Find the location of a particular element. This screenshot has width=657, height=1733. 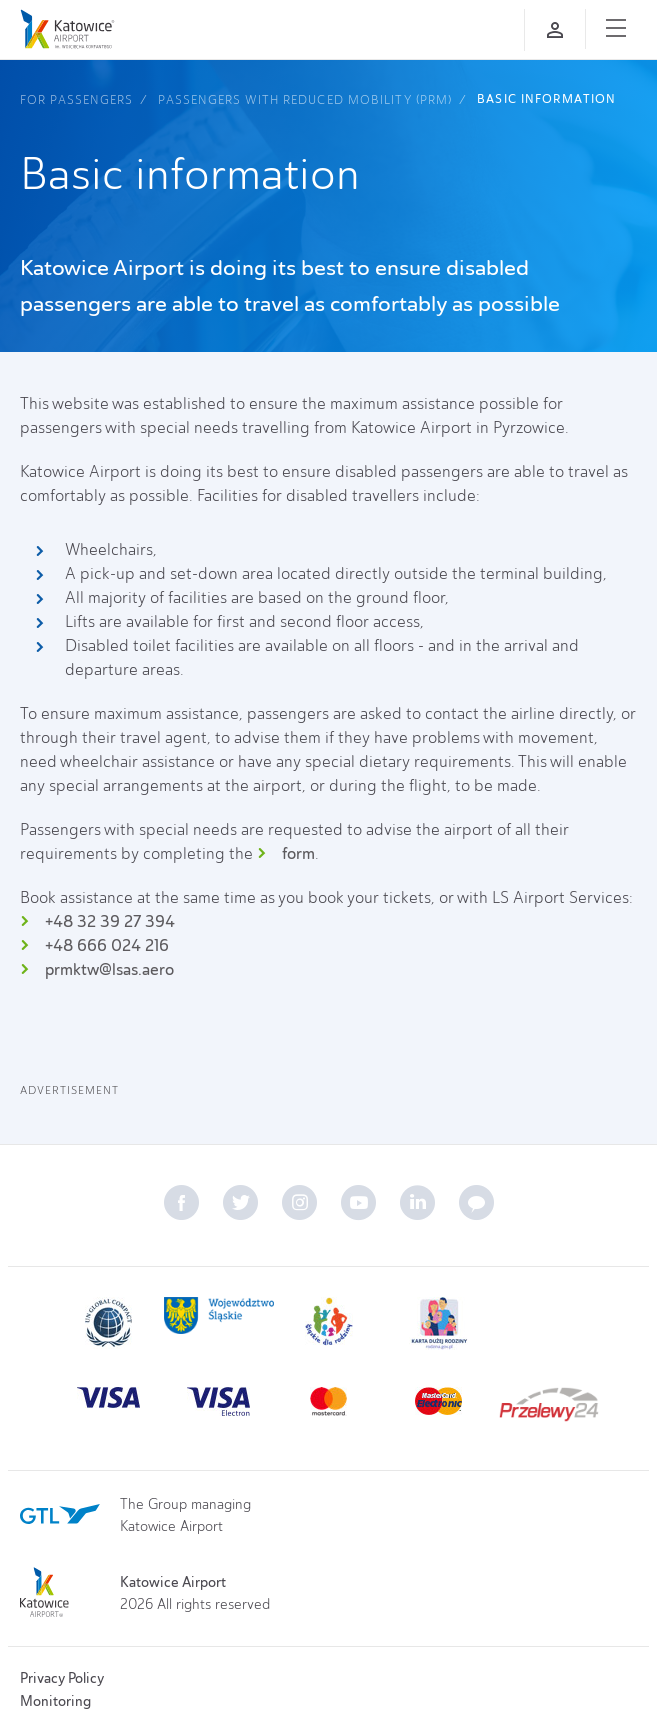

Passengers with reduced mobility (PRM) is located at coordinates (305, 99).